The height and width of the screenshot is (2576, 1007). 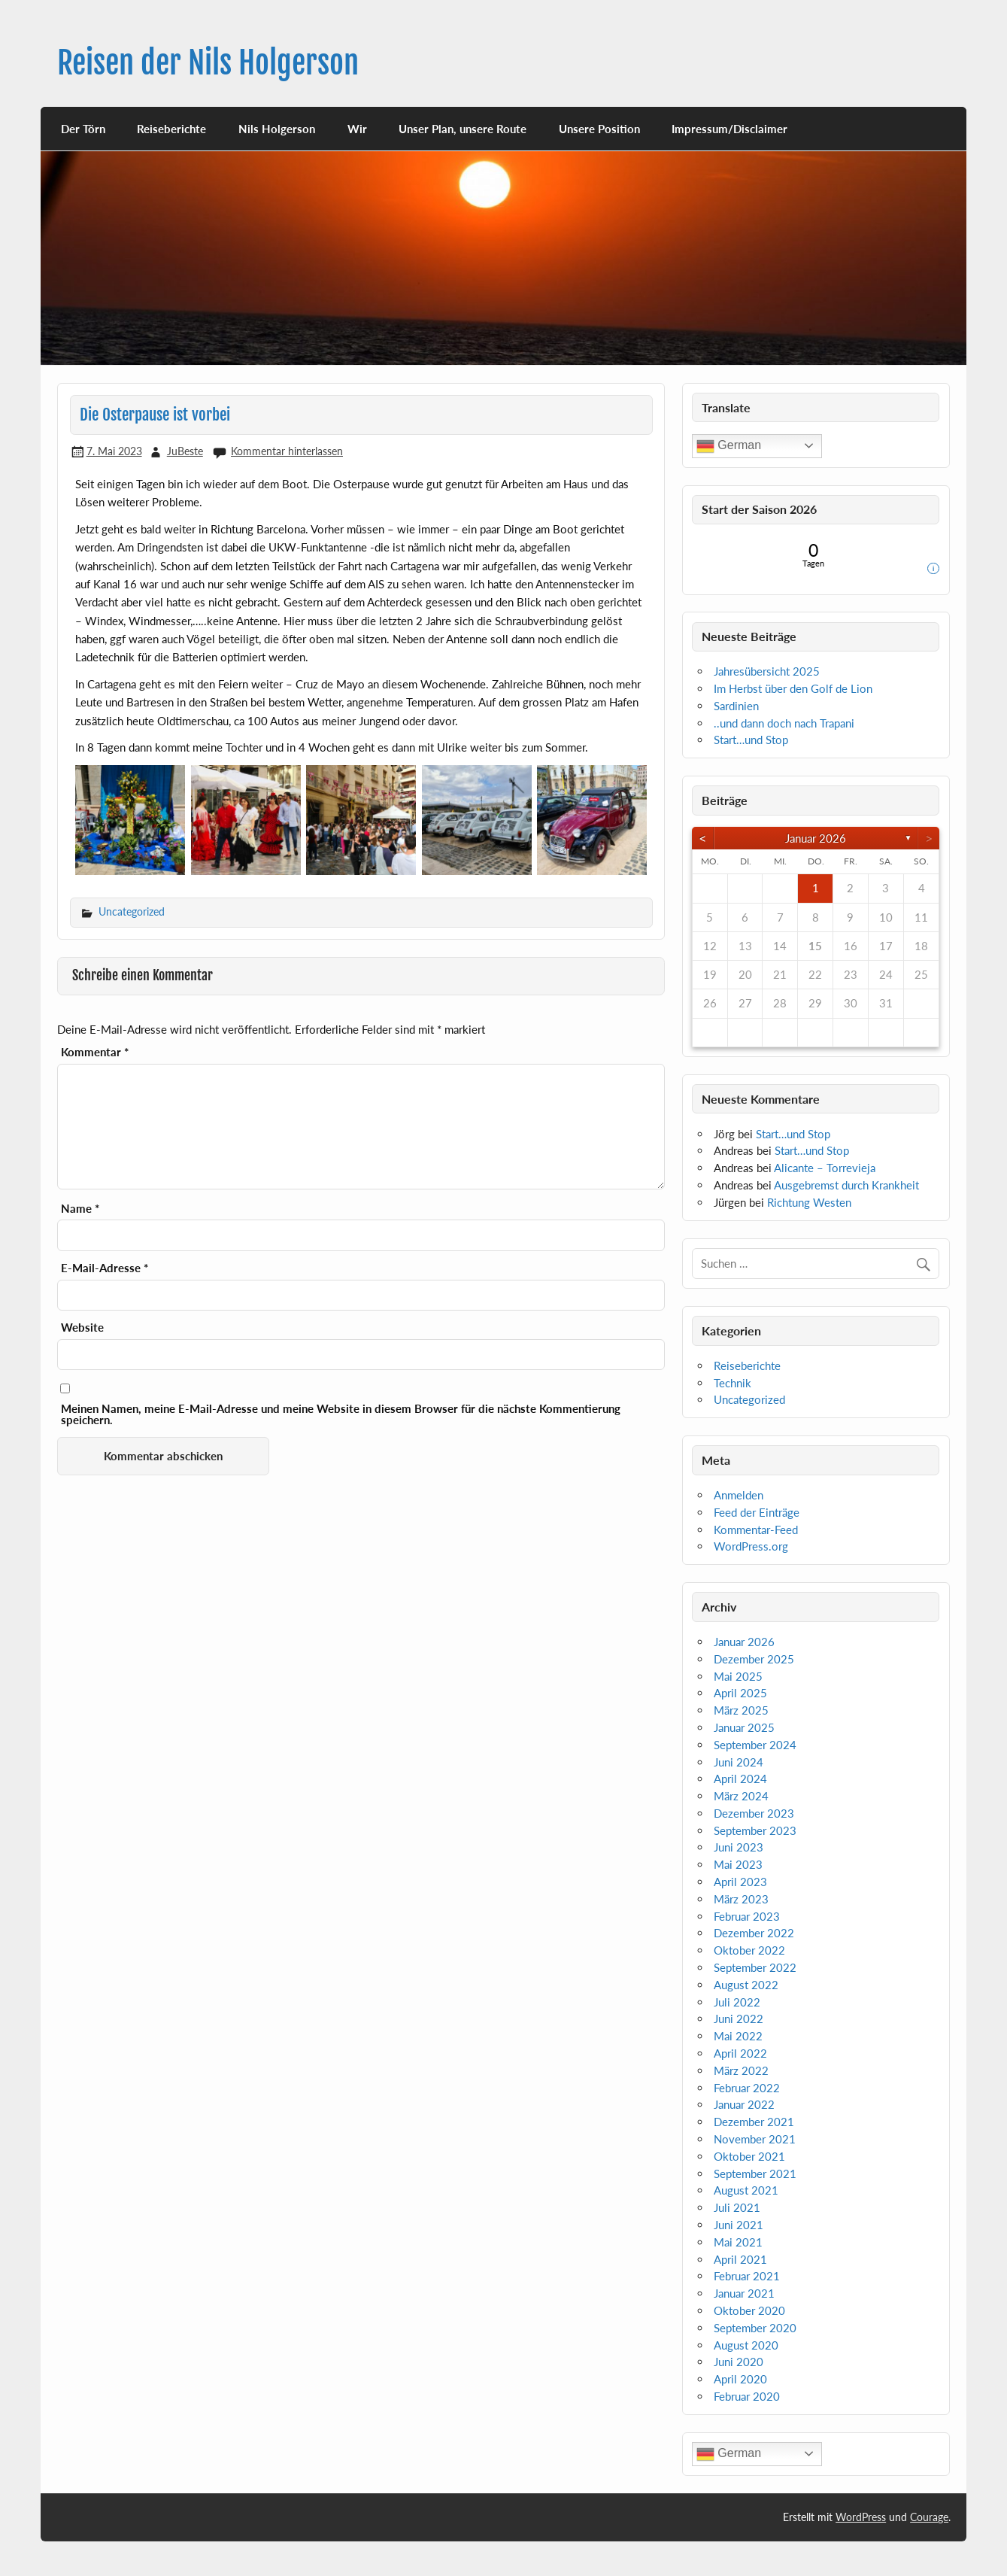 What do you see at coordinates (738, 2018) in the screenshot?
I see `Juni 2022` at bounding box center [738, 2018].